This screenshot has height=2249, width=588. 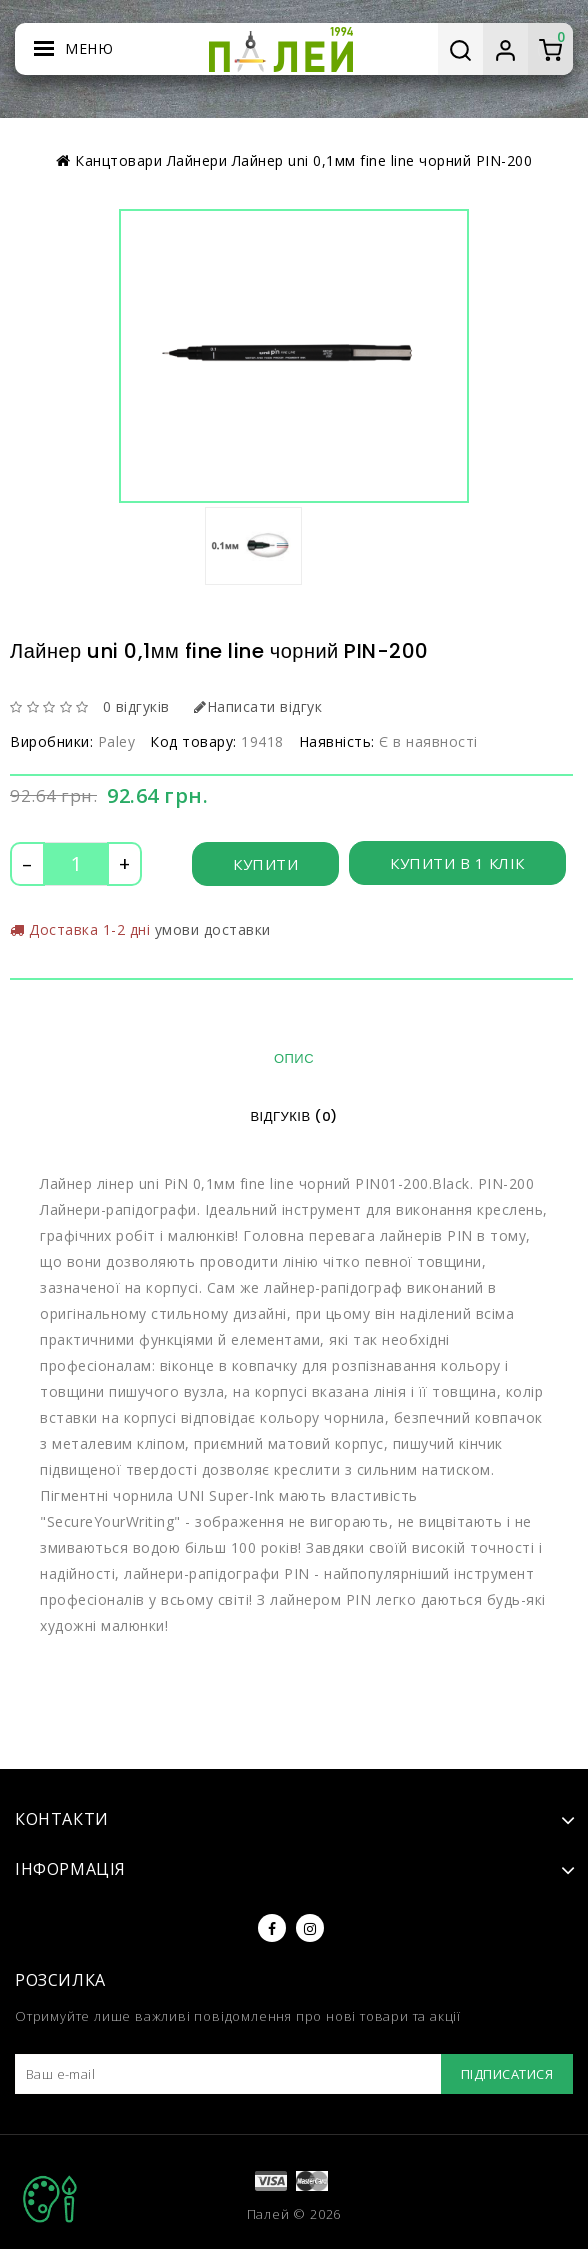 I want to click on Підписатися, so click(x=507, y=2074).